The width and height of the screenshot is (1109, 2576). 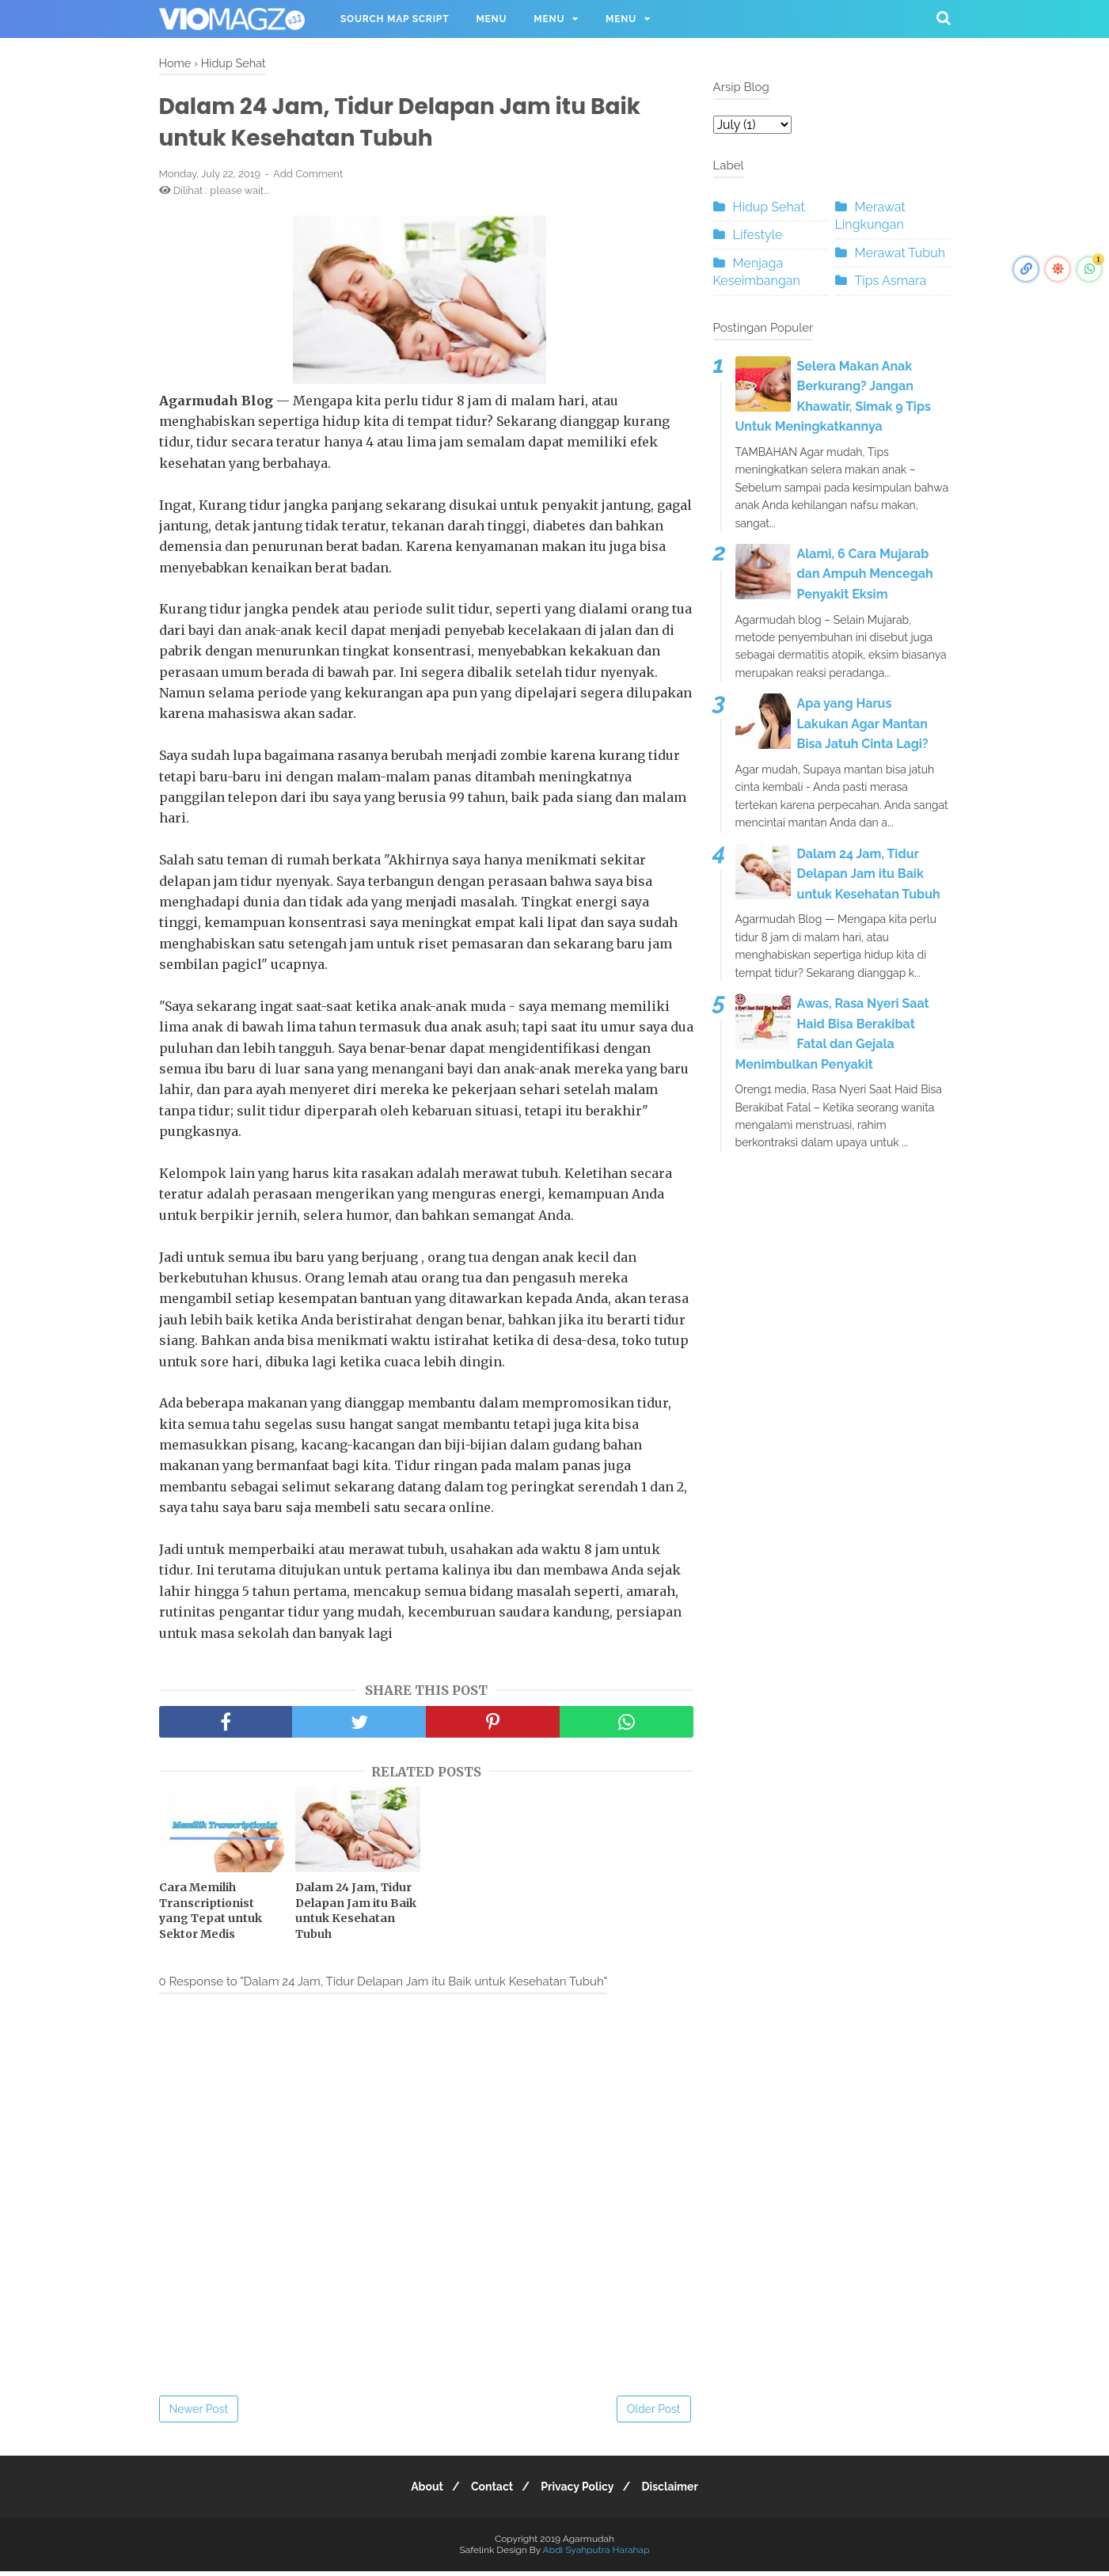 I want to click on Disclaimer, so click(x=679, y=2491).